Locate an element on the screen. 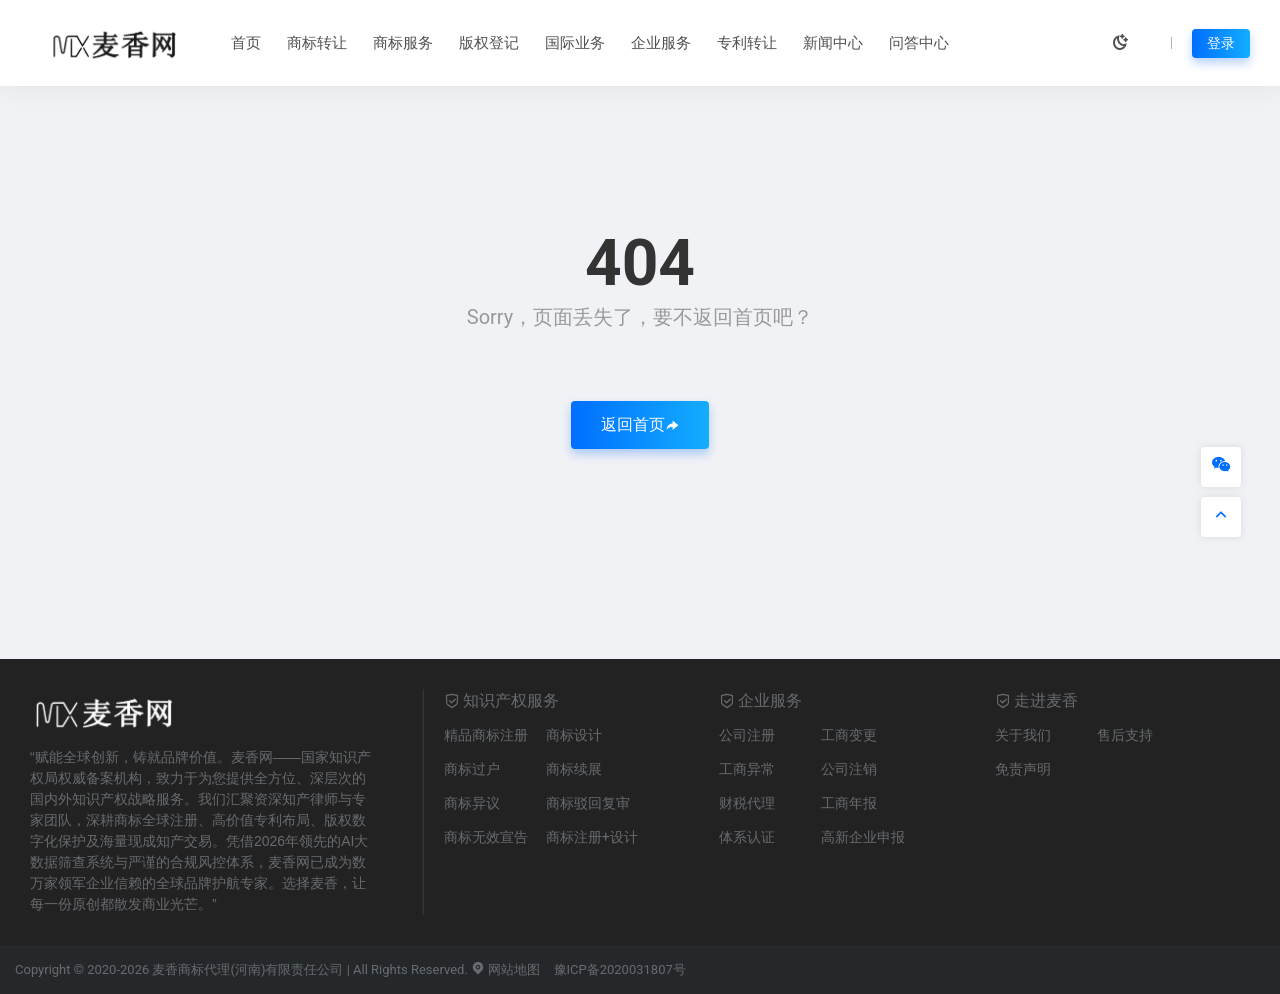 Image resolution: width=1280 pixels, height=994 pixels. 关于我们 is located at coordinates (1023, 735).